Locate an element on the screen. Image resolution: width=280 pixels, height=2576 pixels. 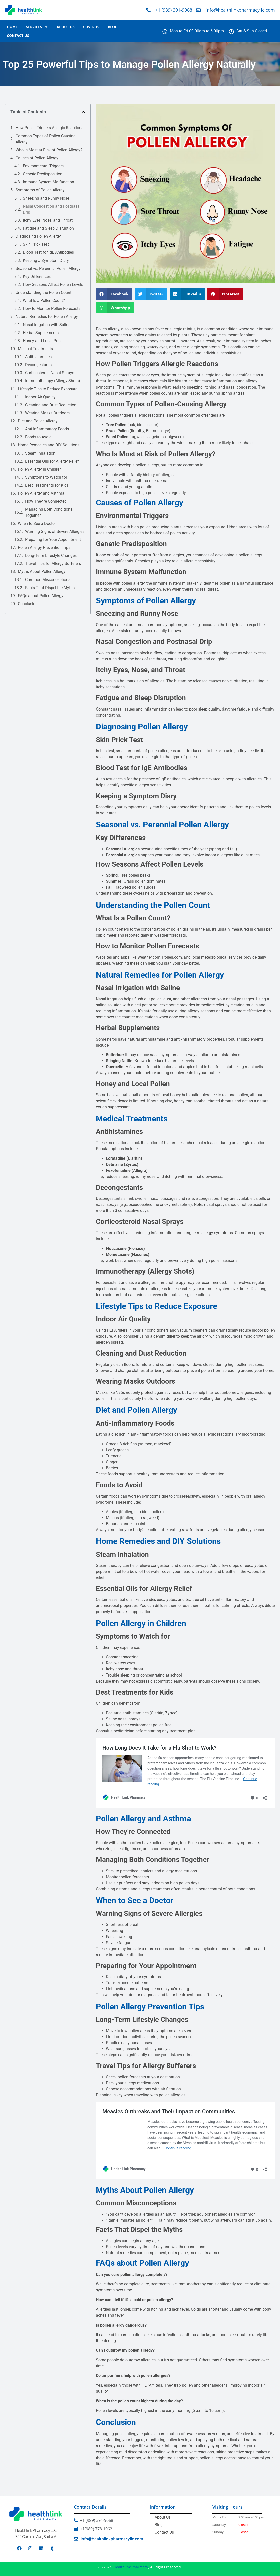
Honey and Local Pollen is located at coordinates (44, 340).